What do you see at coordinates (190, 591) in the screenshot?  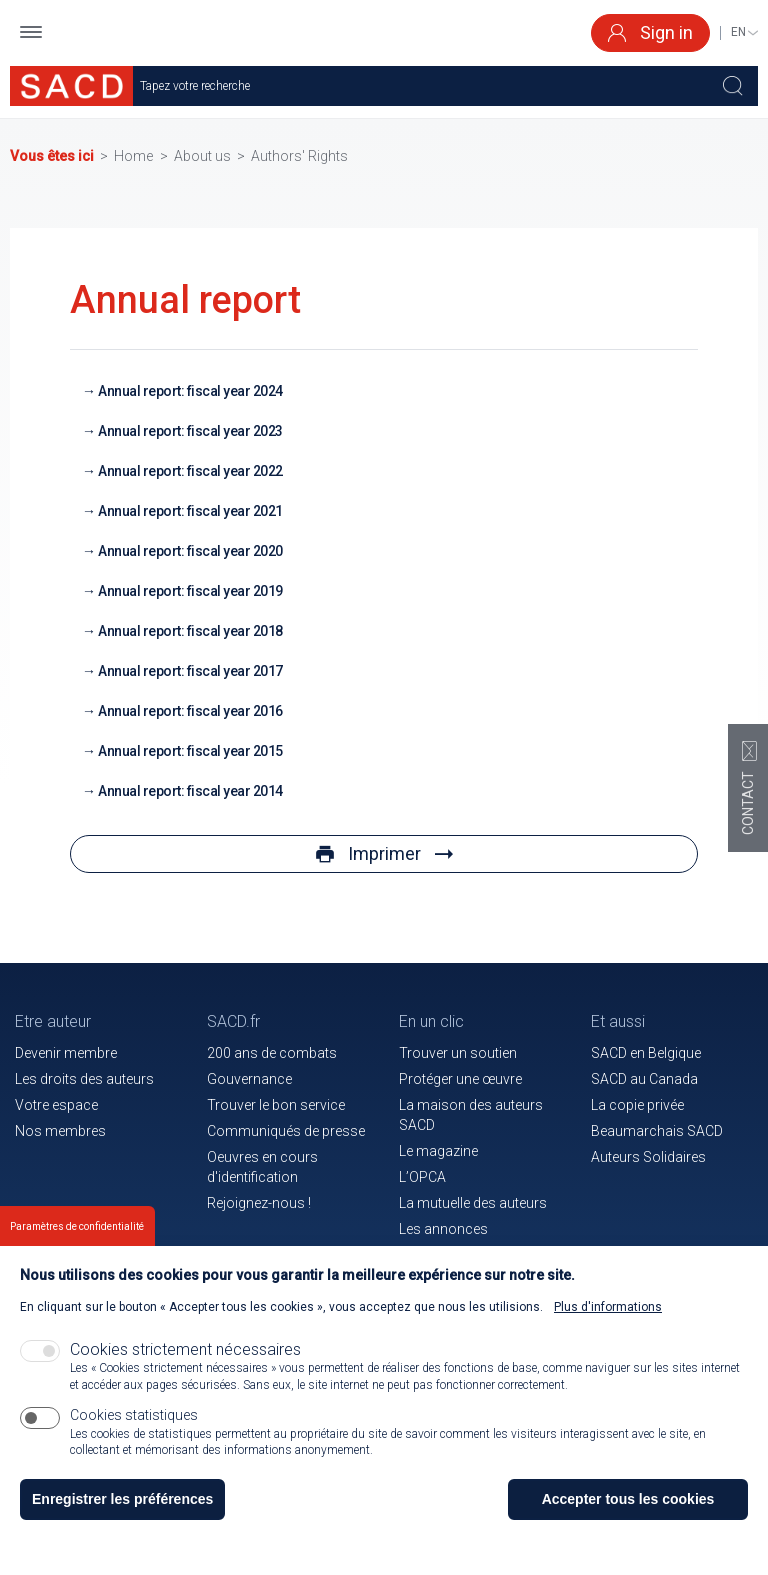 I see `Annual report: fiscal year 2019` at bounding box center [190, 591].